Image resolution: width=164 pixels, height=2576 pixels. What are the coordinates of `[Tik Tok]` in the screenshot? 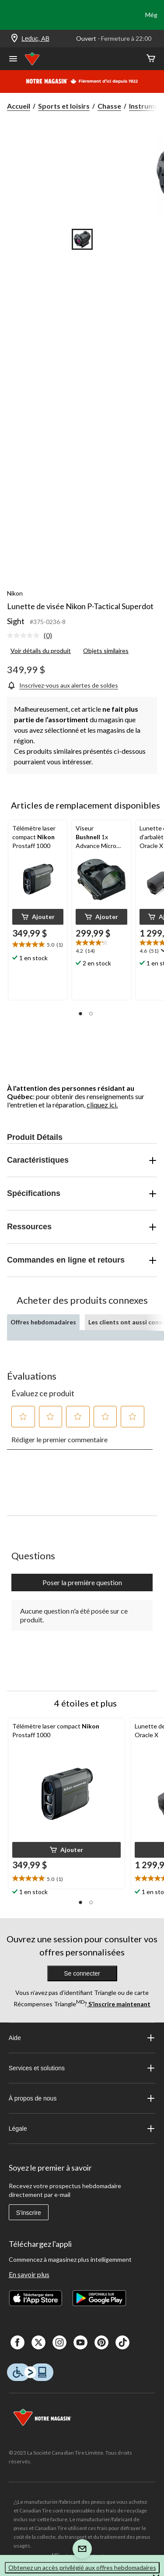 It's located at (122, 2342).